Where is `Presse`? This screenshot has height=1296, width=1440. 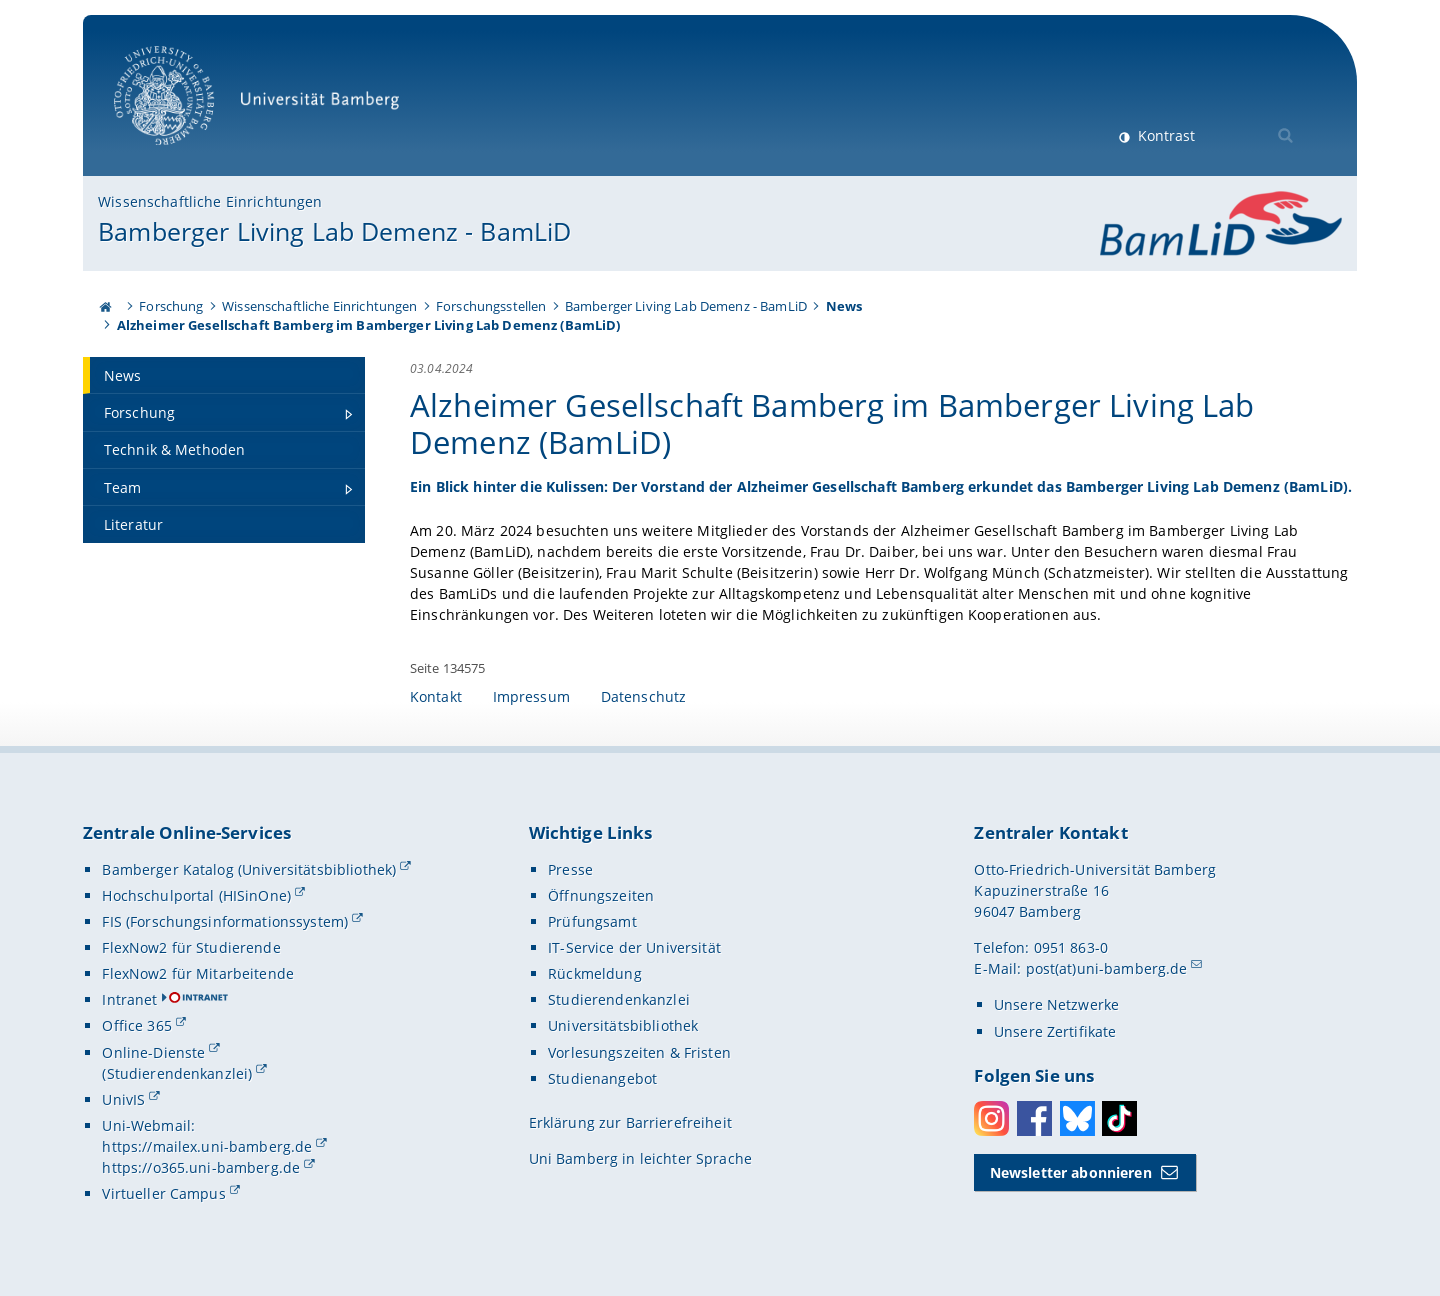 Presse is located at coordinates (570, 869).